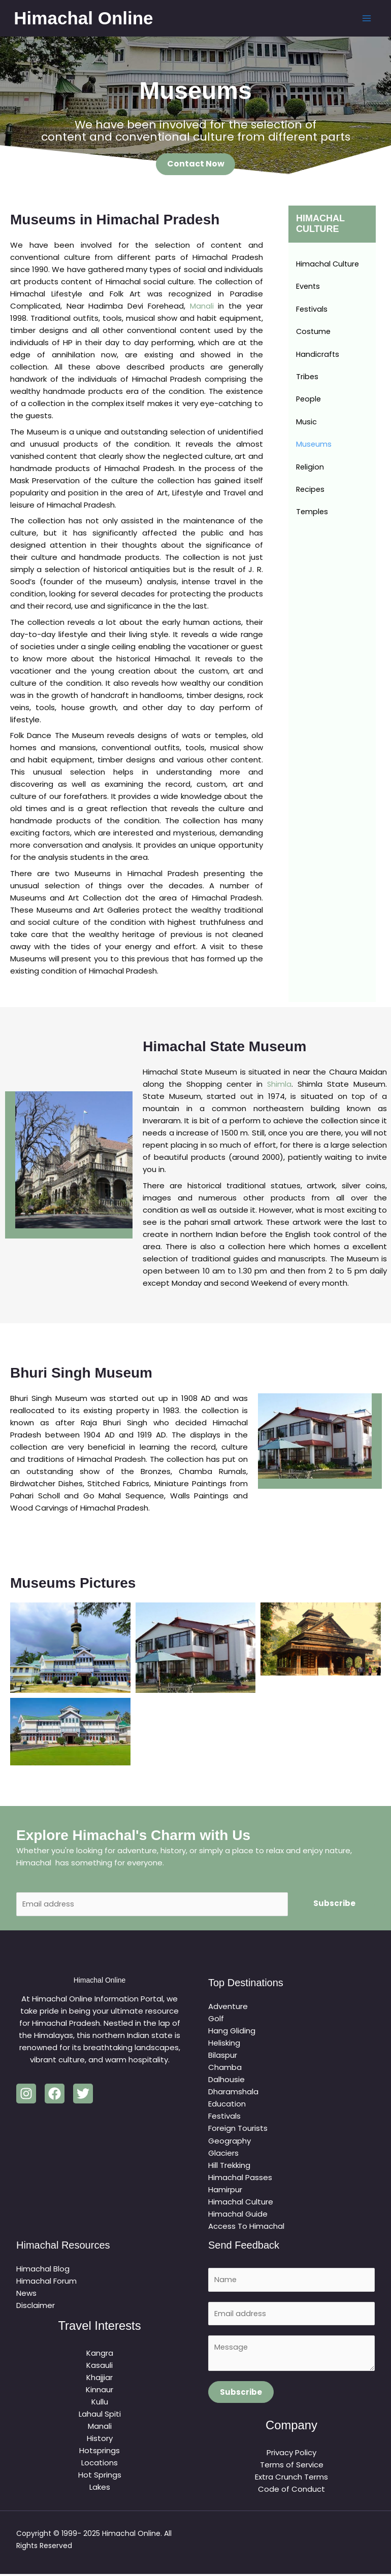  What do you see at coordinates (231, 2032) in the screenshot?
I see `Hang Gliding` at bounding box center [231, 2032].